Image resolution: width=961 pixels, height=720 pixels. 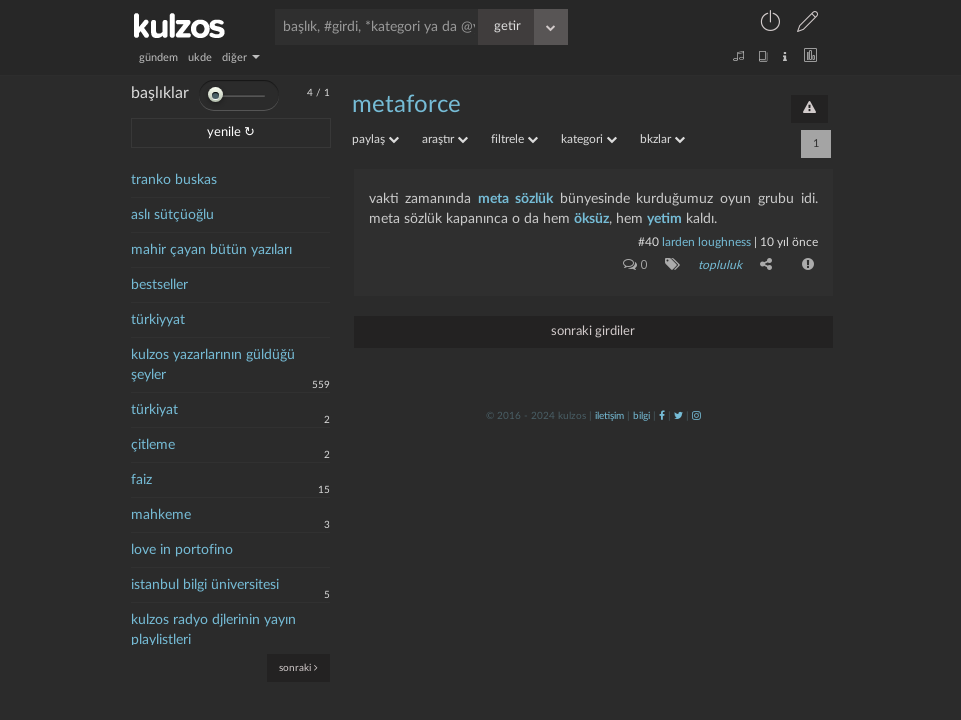 What do you see at coordinates (158, 57) in the screenshot?
I see `gündem` at bounding box center [158, 57].